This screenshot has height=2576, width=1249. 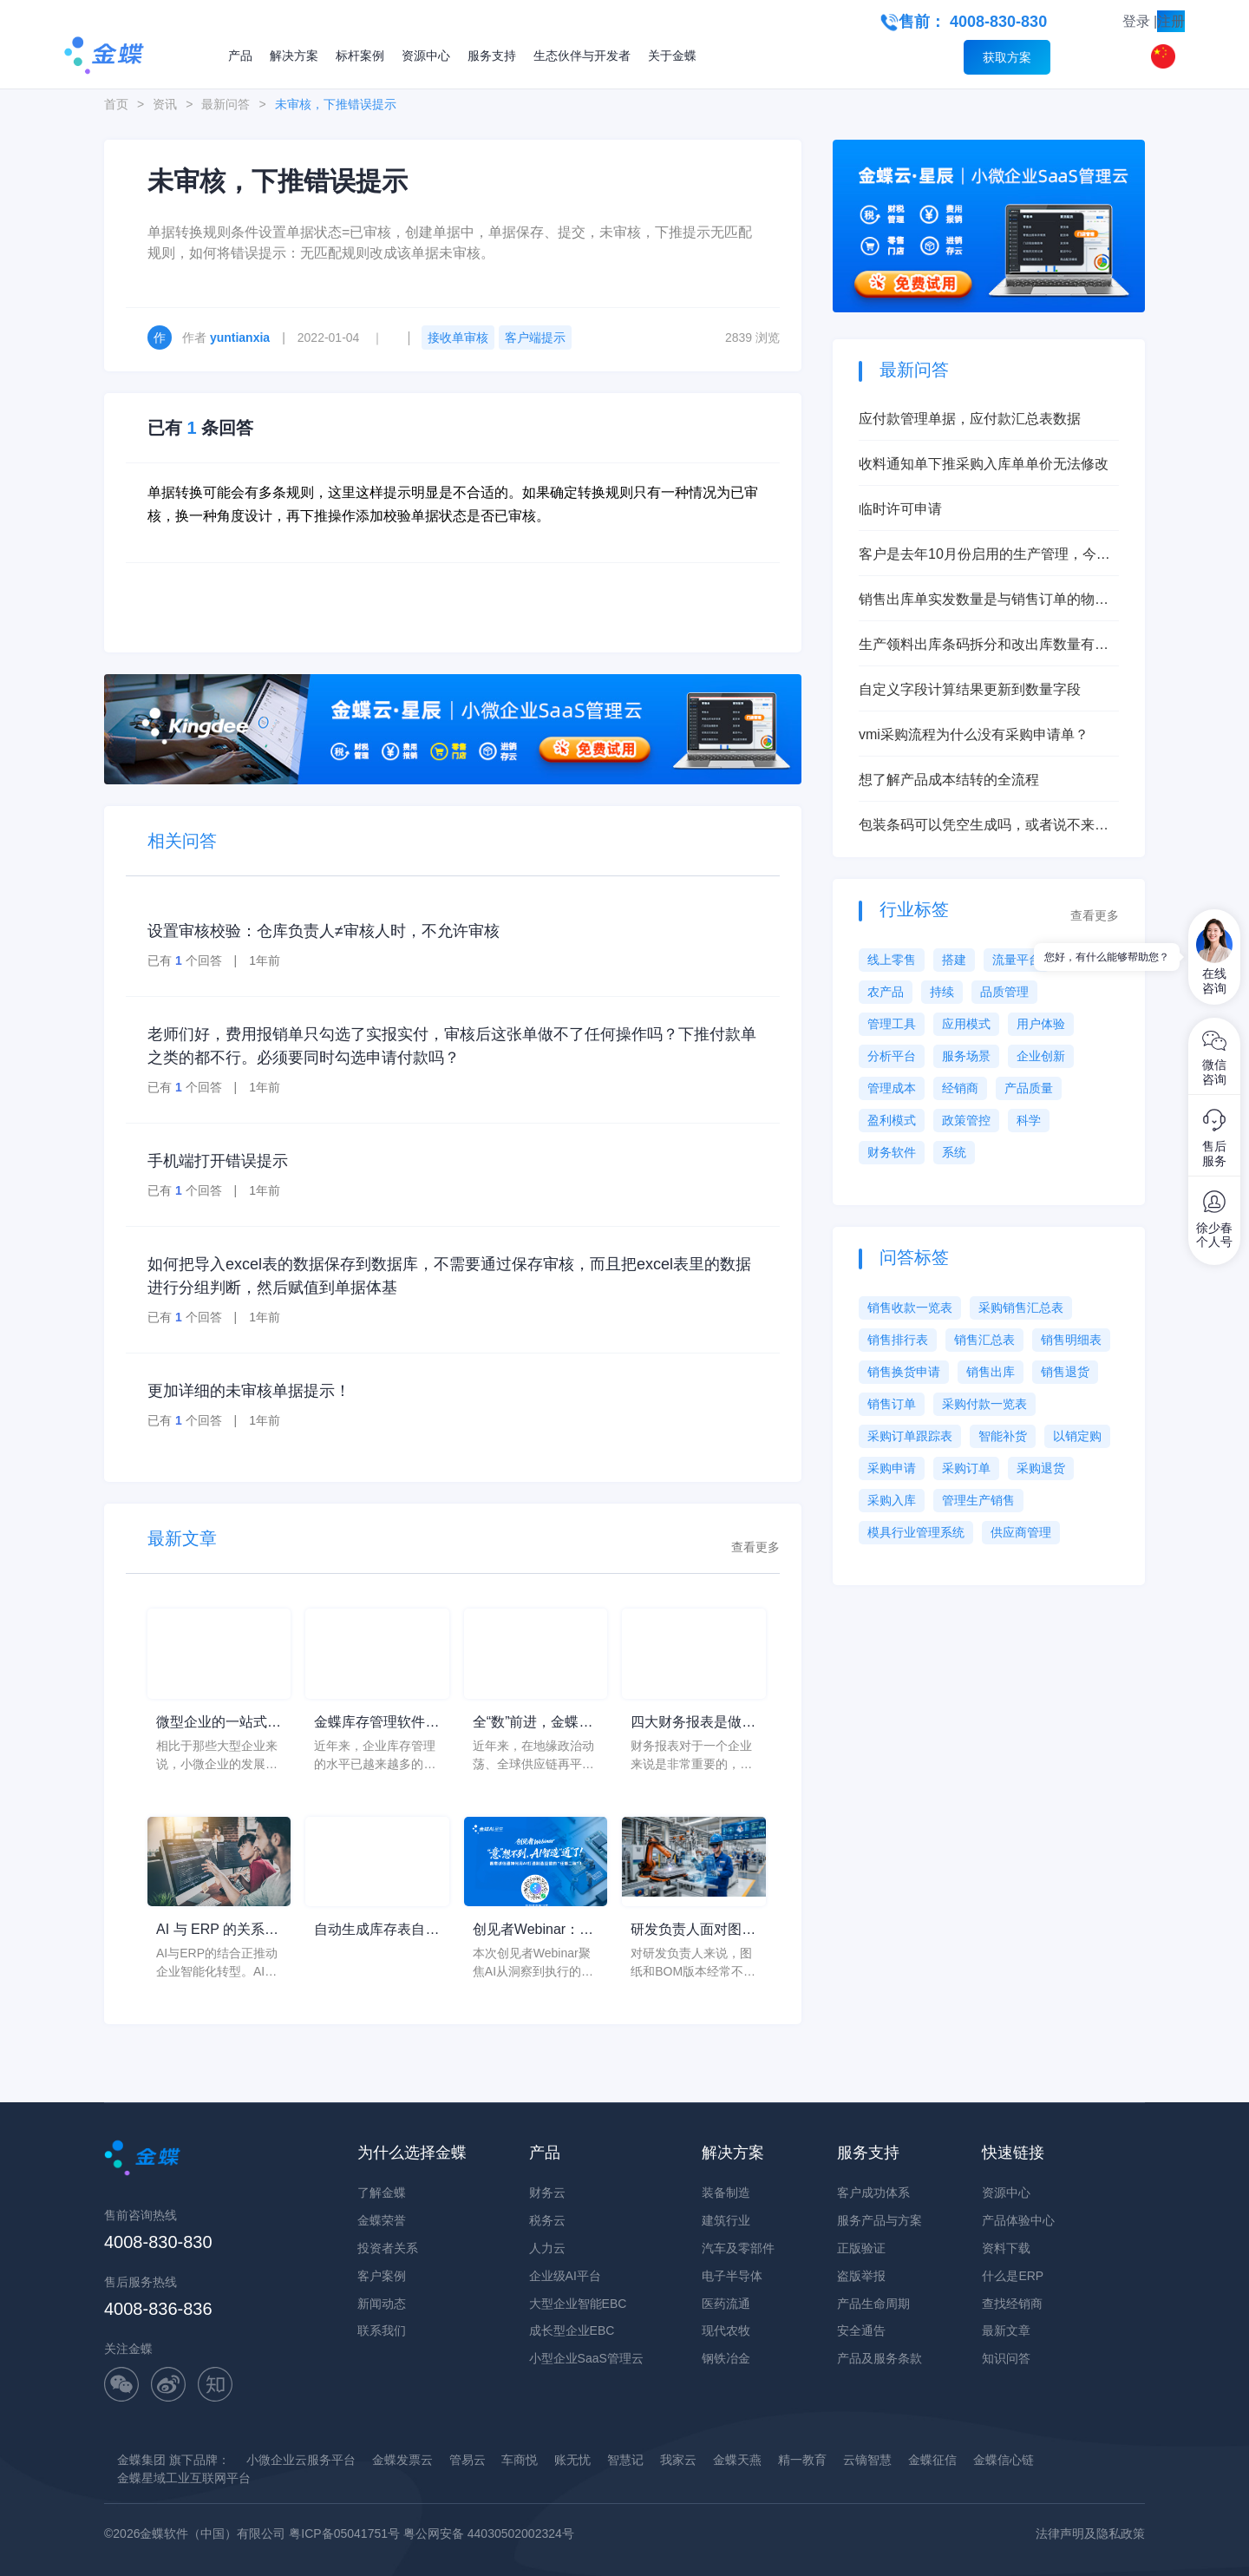 What do you see at coordinates (984, 1340) in the screenshot?
I see `销售汇总表` at bounding box center [984, 1340].